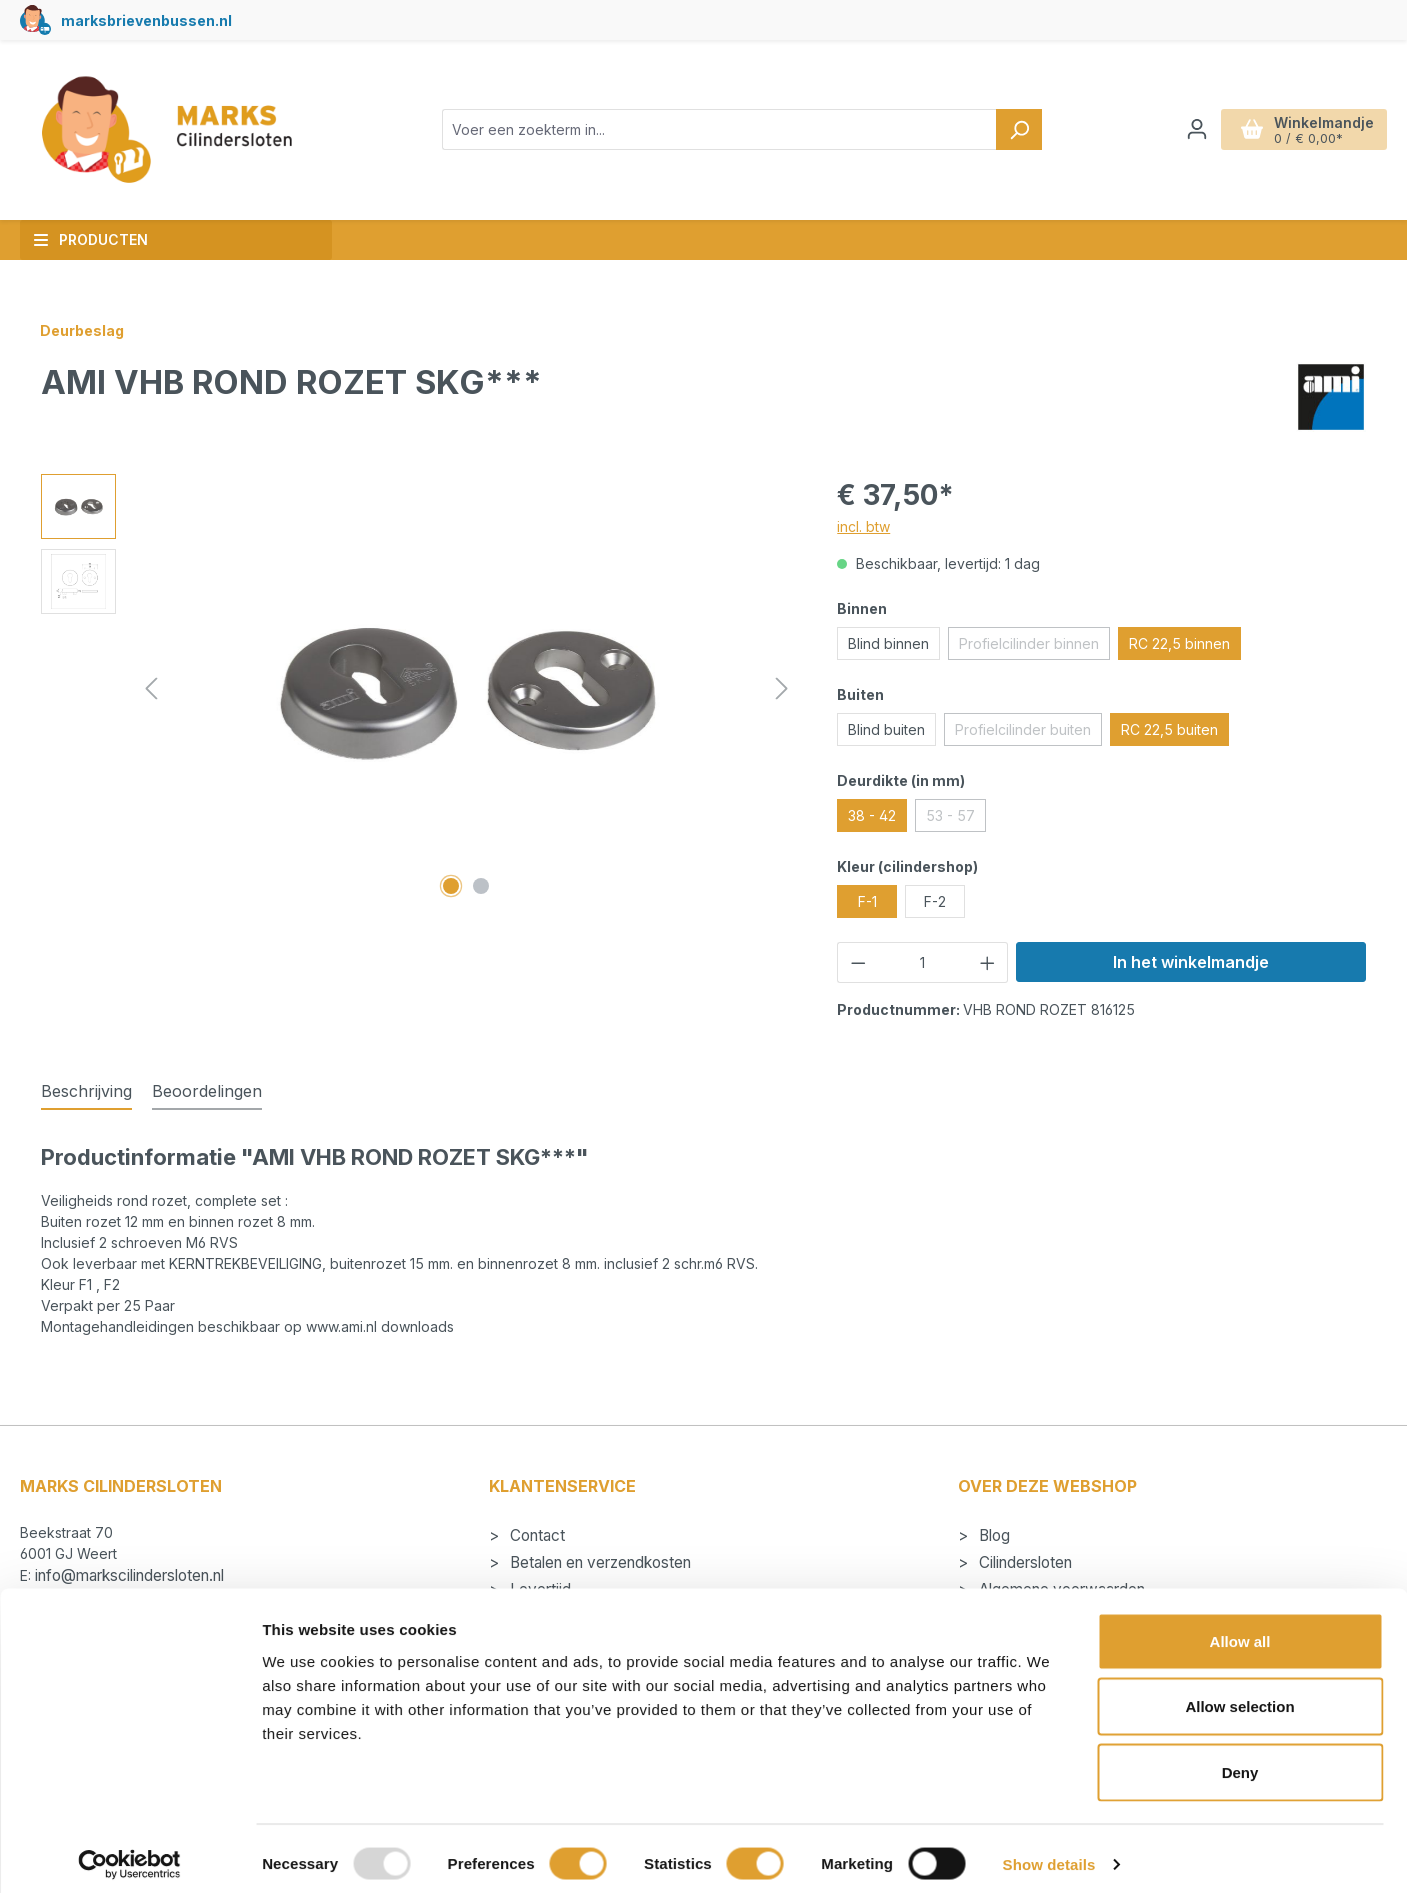 This screenshot has height=1893, width=1407. Describe the element at coordinates (90, 239) in the screenshot. I see `Producten [button]` at that location.